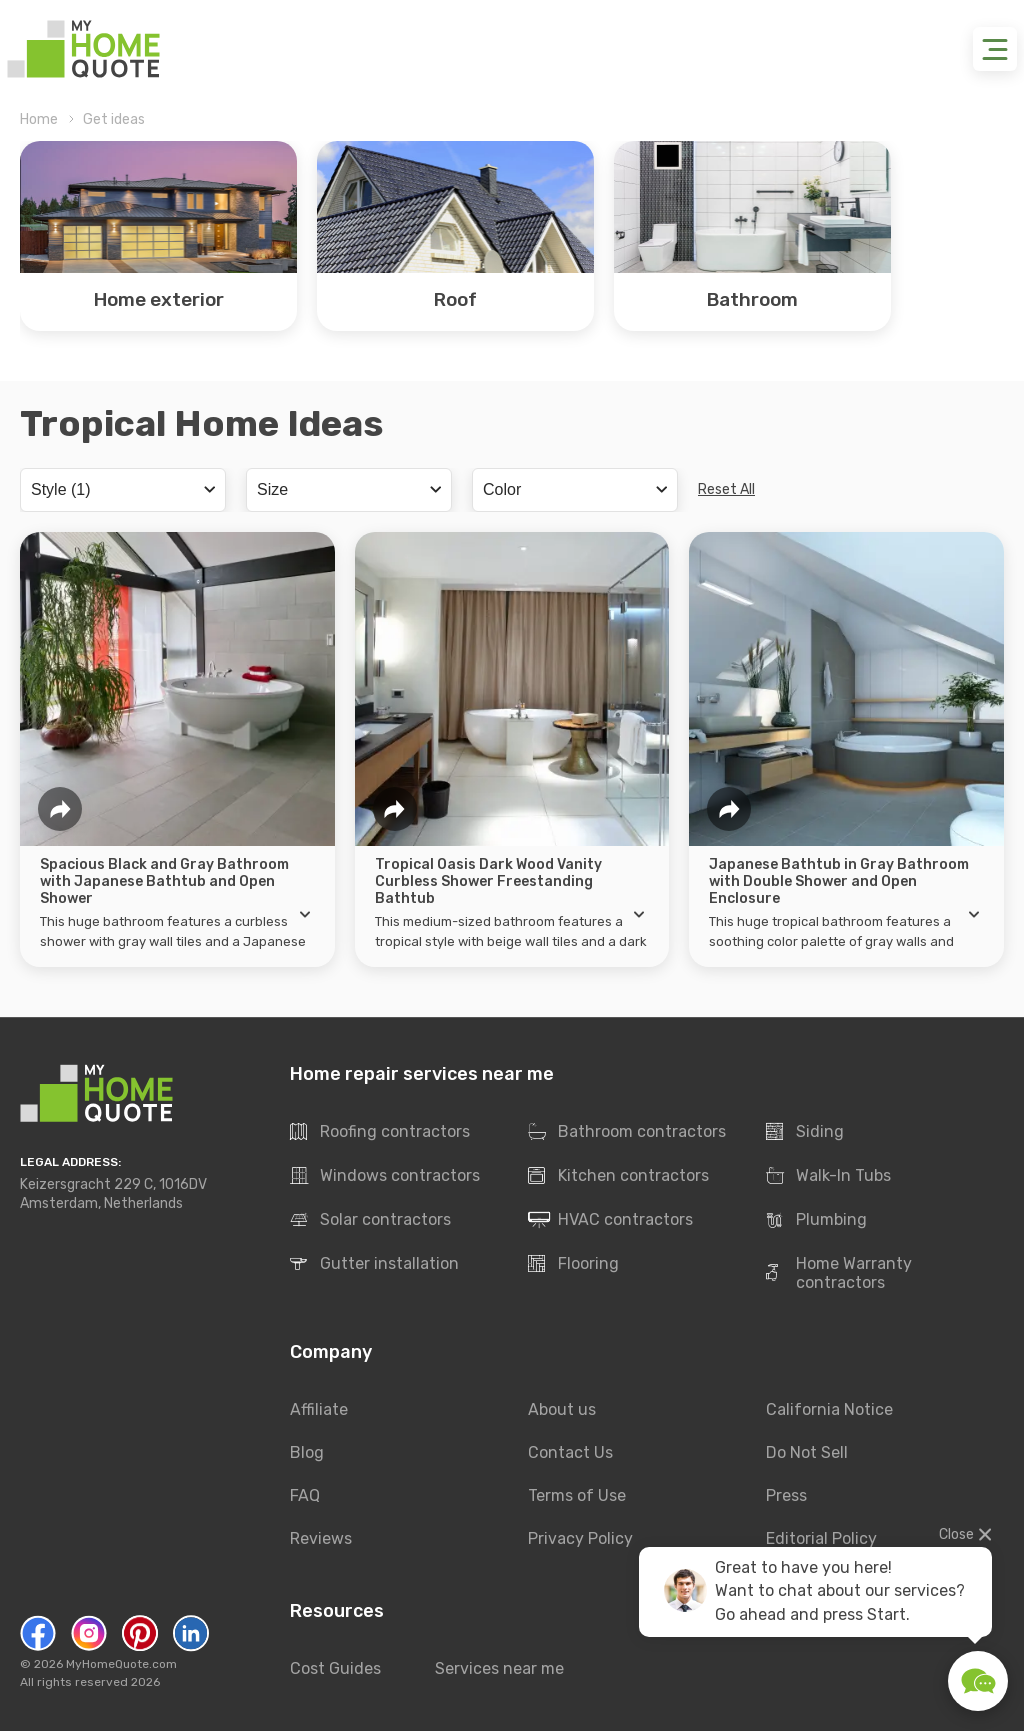 This screenshot has width=1024, height=1731. Describe the element at coordinates (627, 1133) in the screenshot. I see `Bathroom contractors` at that location.